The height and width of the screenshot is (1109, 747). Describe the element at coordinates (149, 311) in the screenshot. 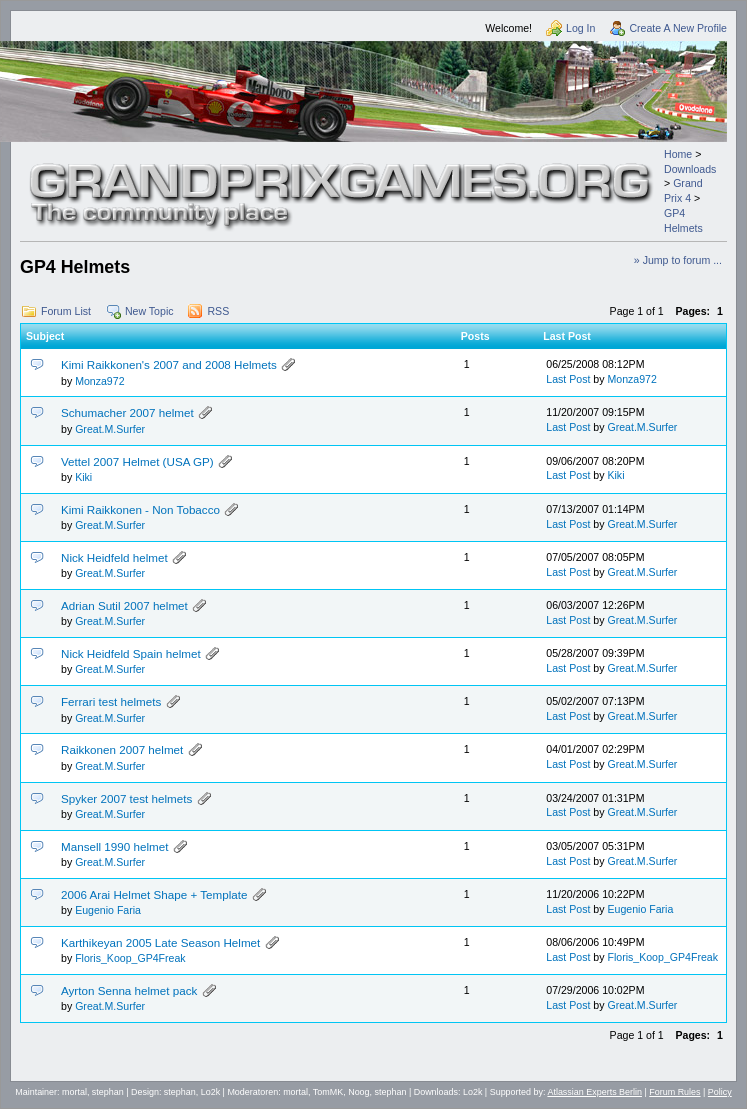

I see `New Topic` at that location.